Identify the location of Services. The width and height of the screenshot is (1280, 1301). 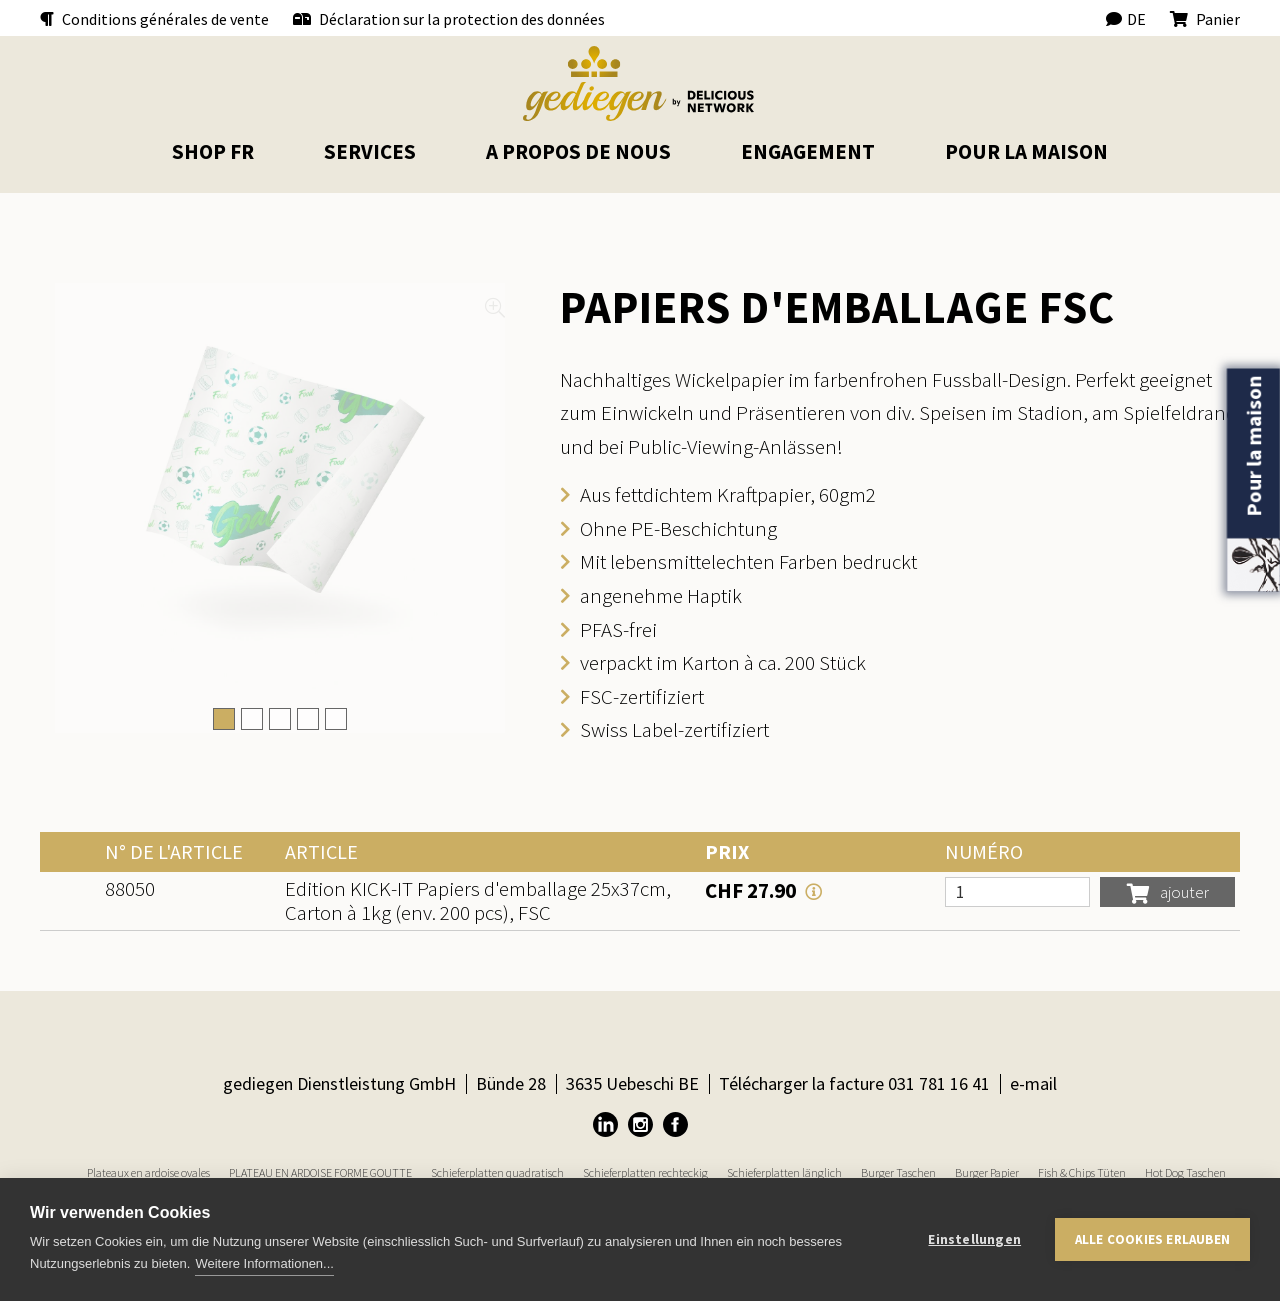
(370, 151).